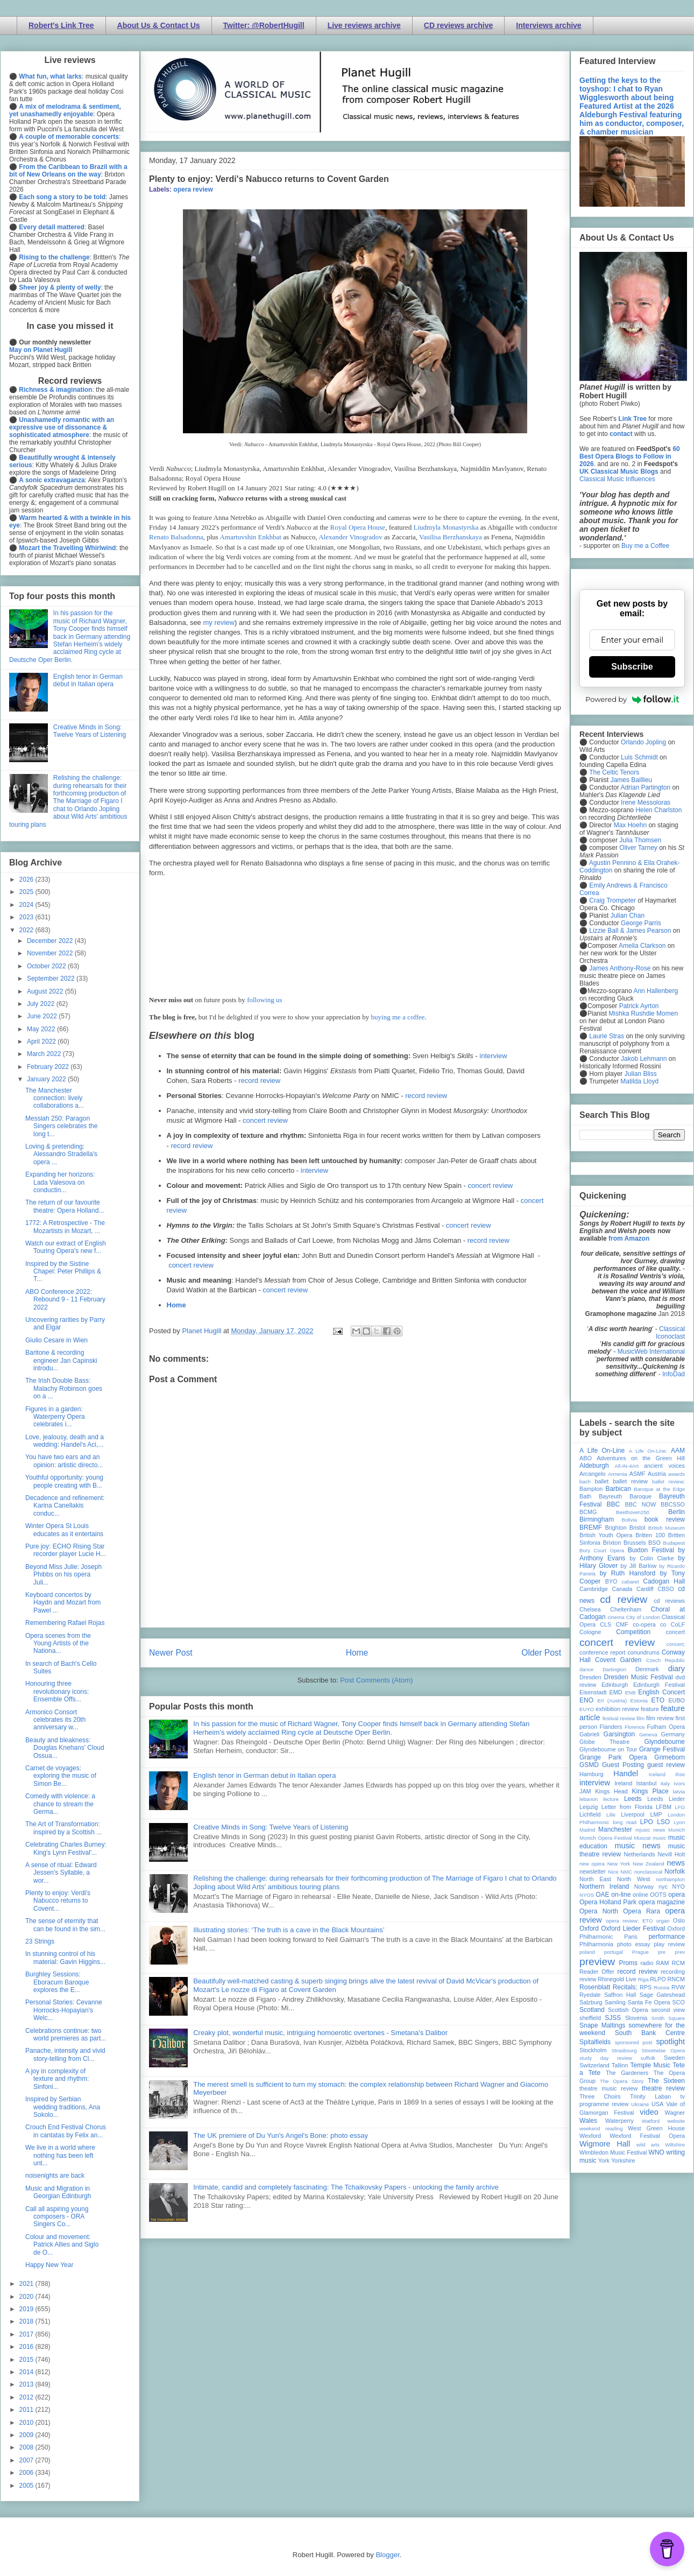 This screenshot has width=694, height=2576. Describe the element at coordinates (650, 1709) in the screenshot. I see `feature` at that location.